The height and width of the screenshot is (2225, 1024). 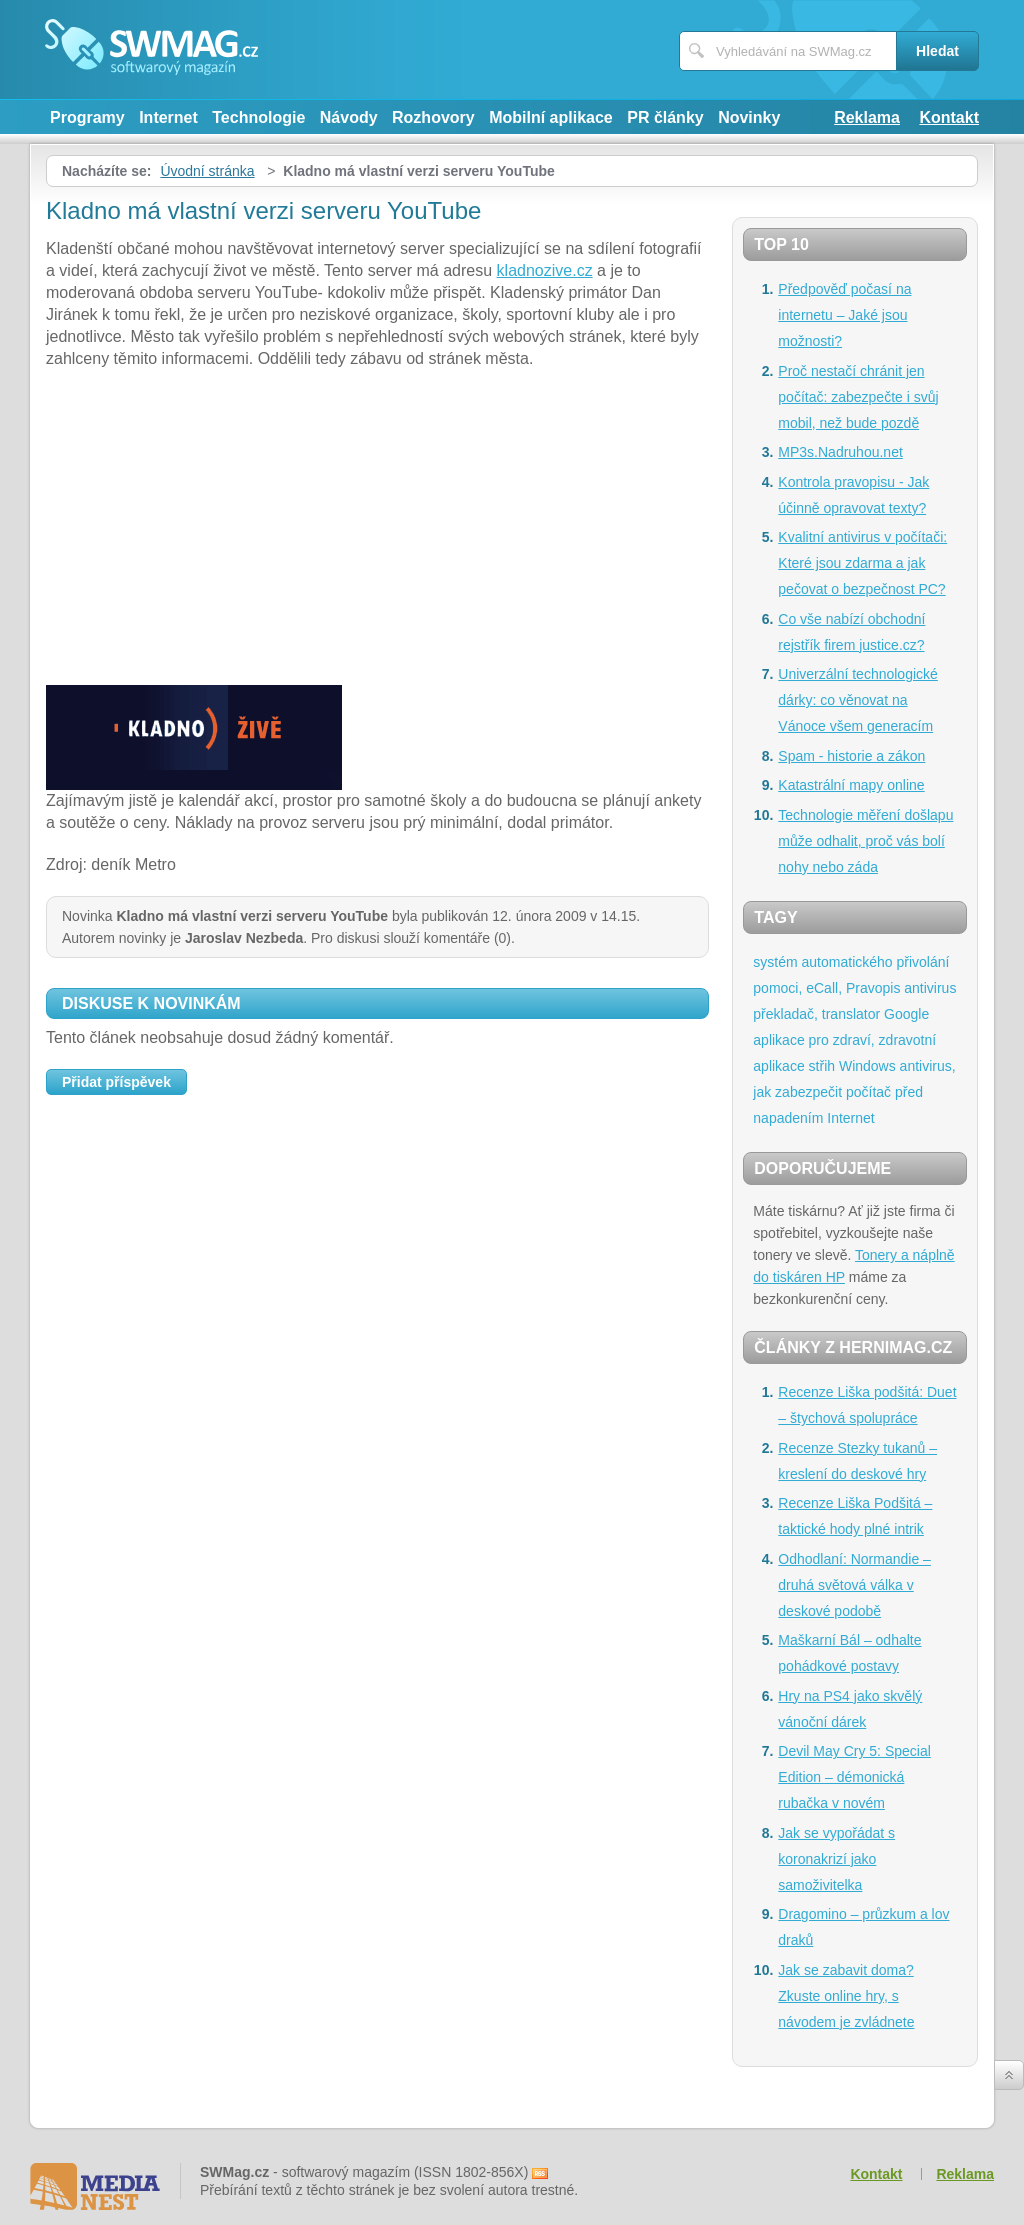 I want to click on Předpověď počasí na internetu – Jaké jsou možnosti?, so click(x=844, y=315).